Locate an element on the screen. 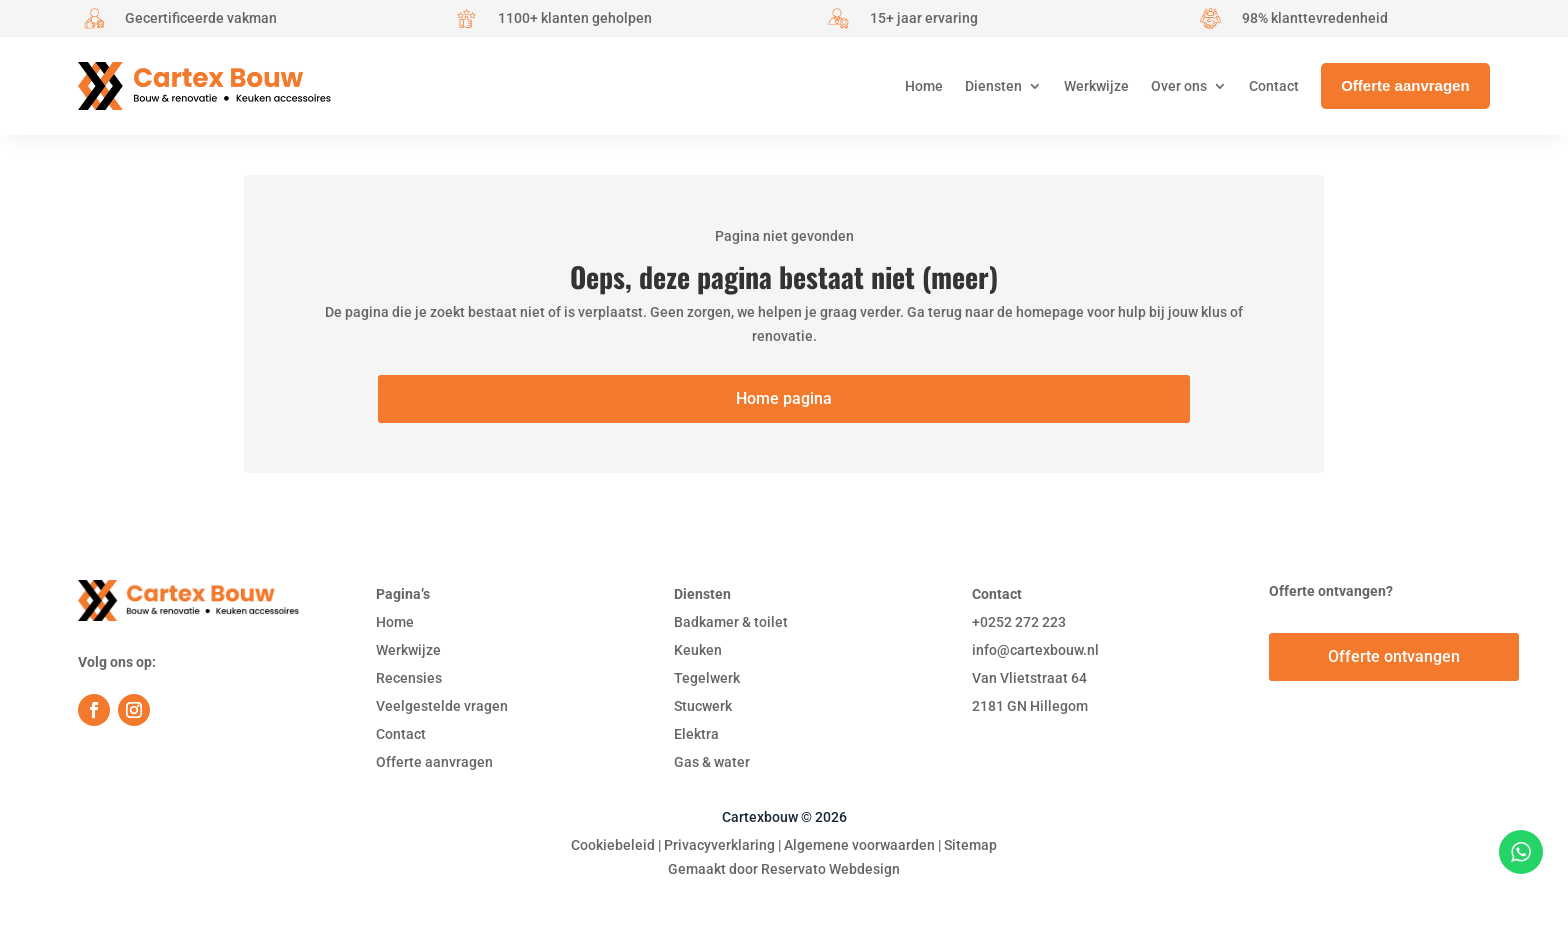 The image size is (1568, 949). Werkwijze is located at coordinates (408, 650).